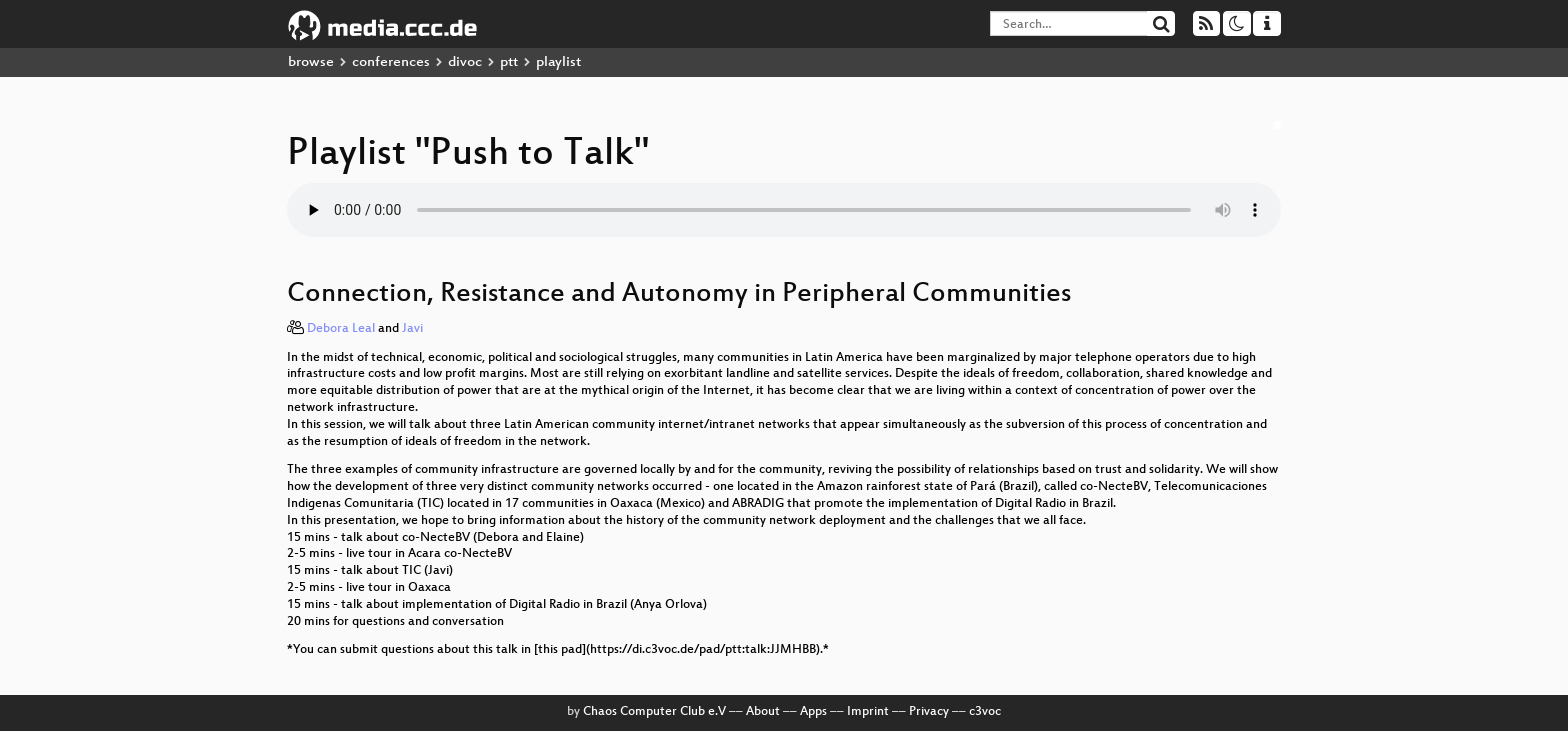  I want to click on Chaos Computer Club e.V, so click(654, 712).